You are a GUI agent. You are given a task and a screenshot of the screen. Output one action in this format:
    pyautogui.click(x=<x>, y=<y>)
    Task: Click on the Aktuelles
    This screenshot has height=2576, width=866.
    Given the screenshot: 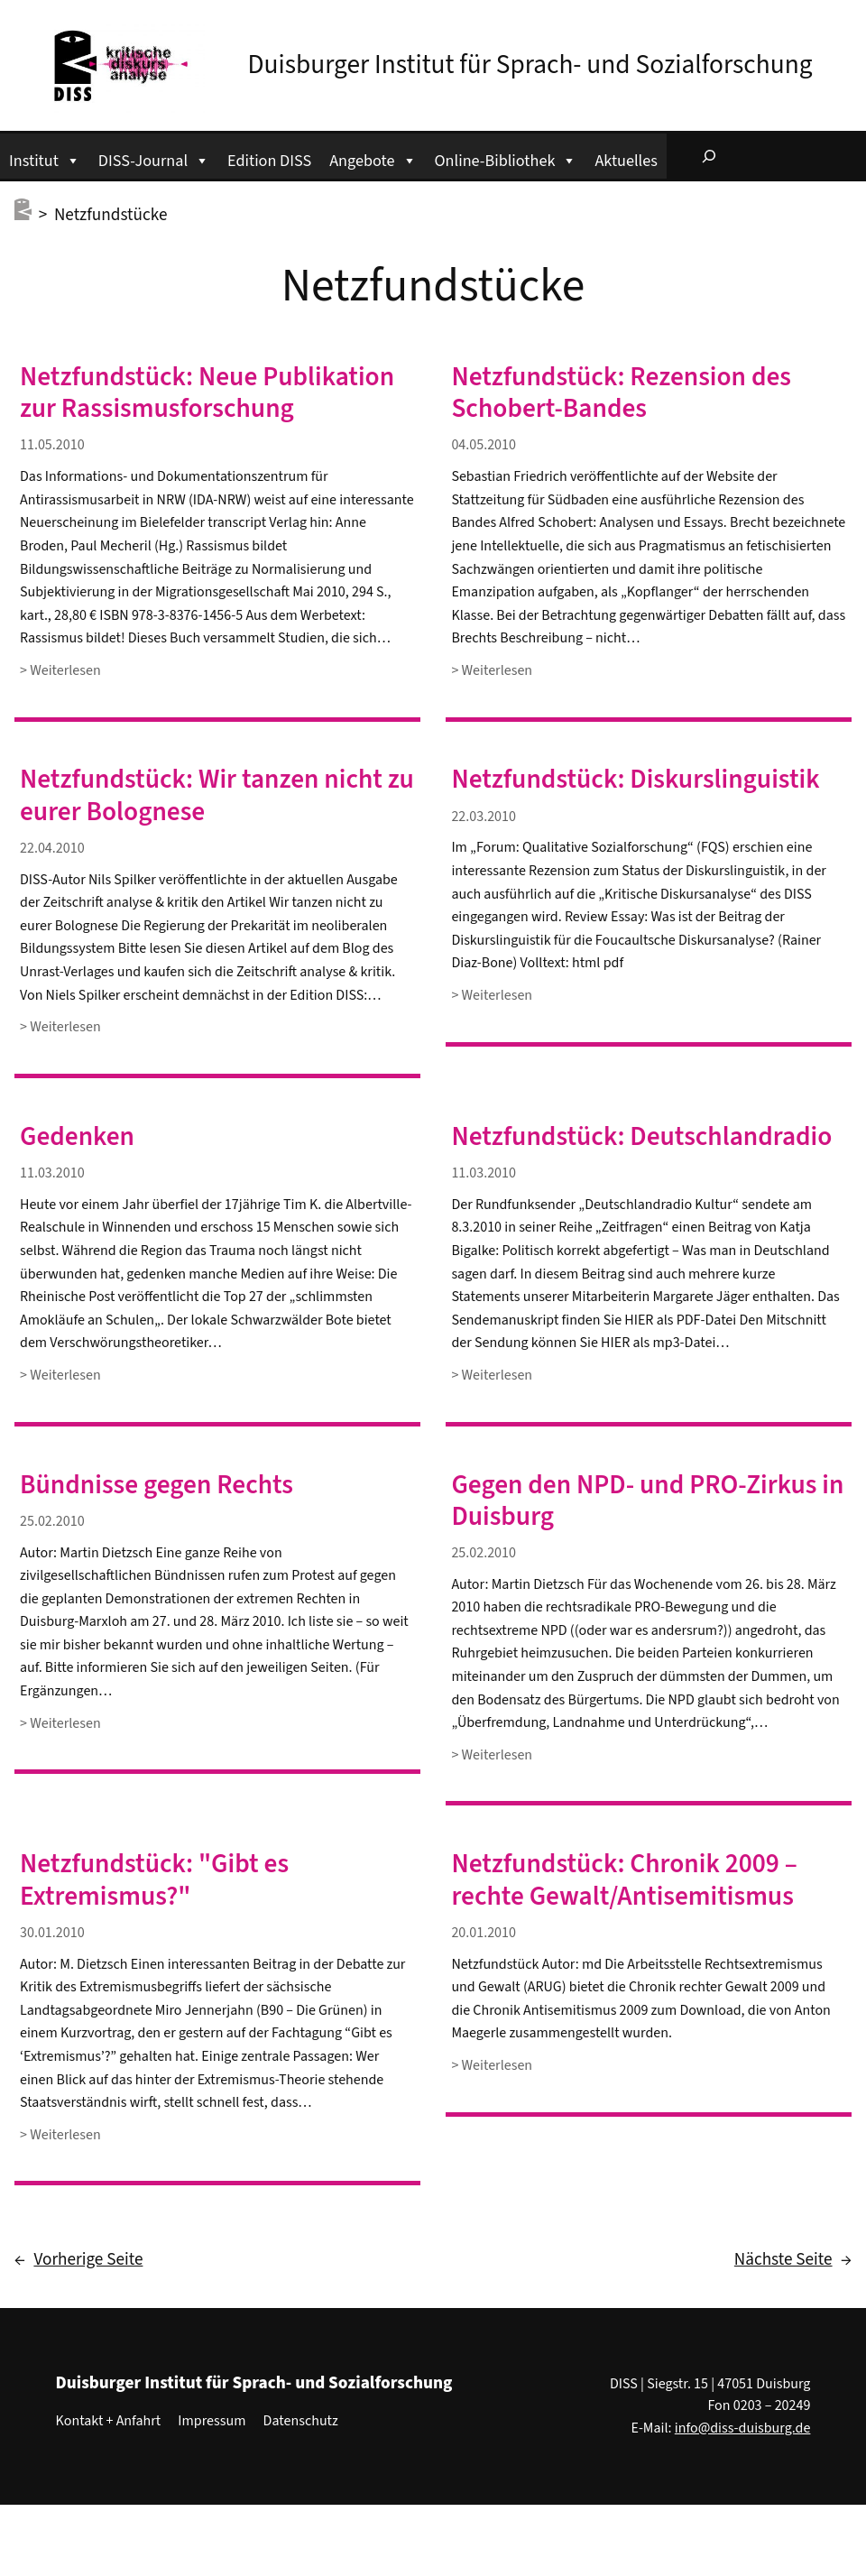 What is the action you would take?
    pyautogui.click(x=625, y=160)
    